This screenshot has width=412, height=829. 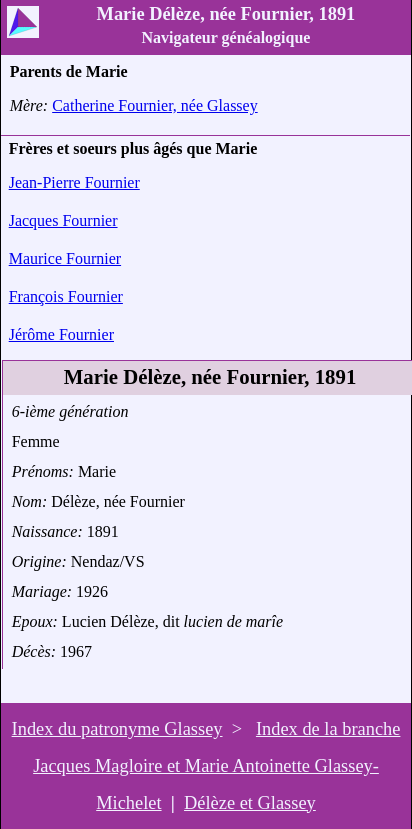 I want to click on Catherine Fournier, née Glassey, so click(x=155, y=105).